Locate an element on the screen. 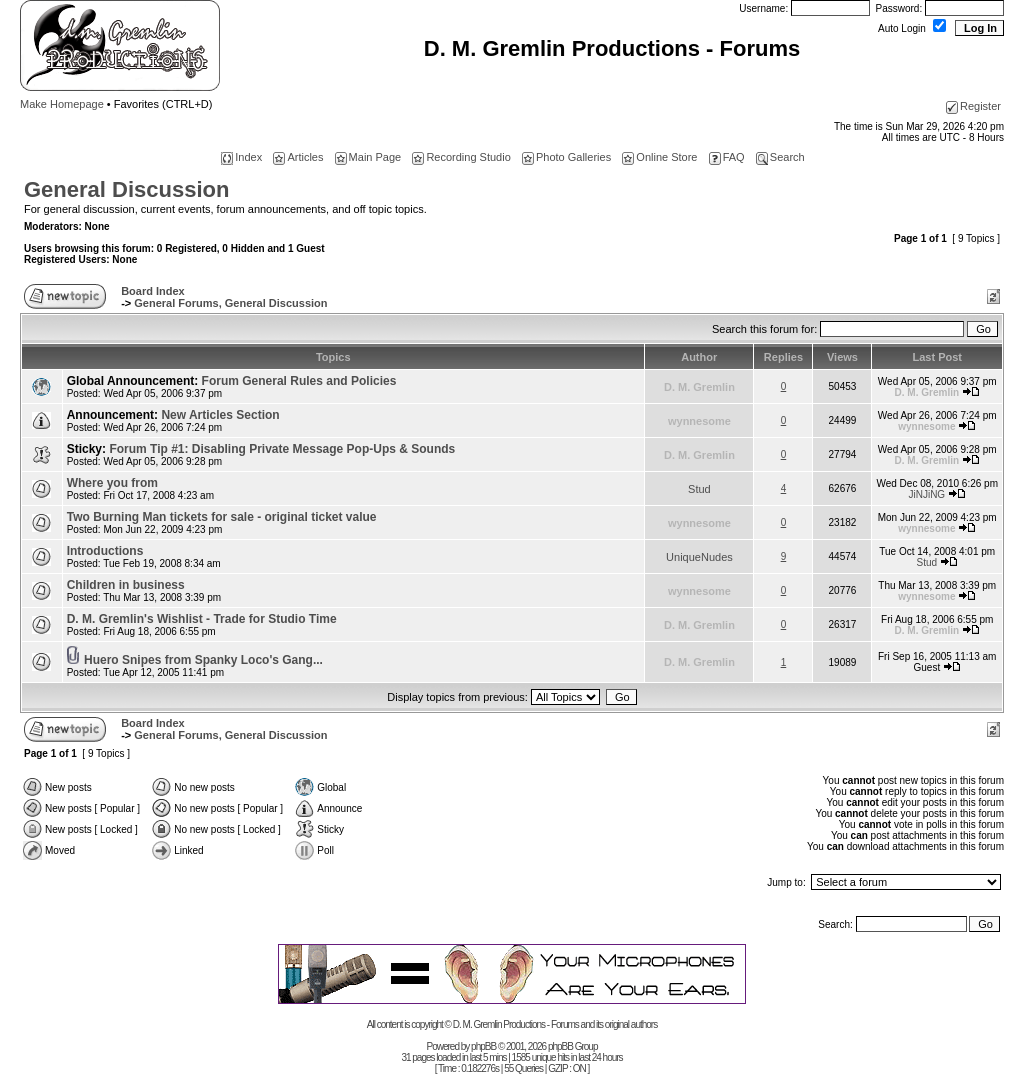  Index is located at coordinates (241, 157).